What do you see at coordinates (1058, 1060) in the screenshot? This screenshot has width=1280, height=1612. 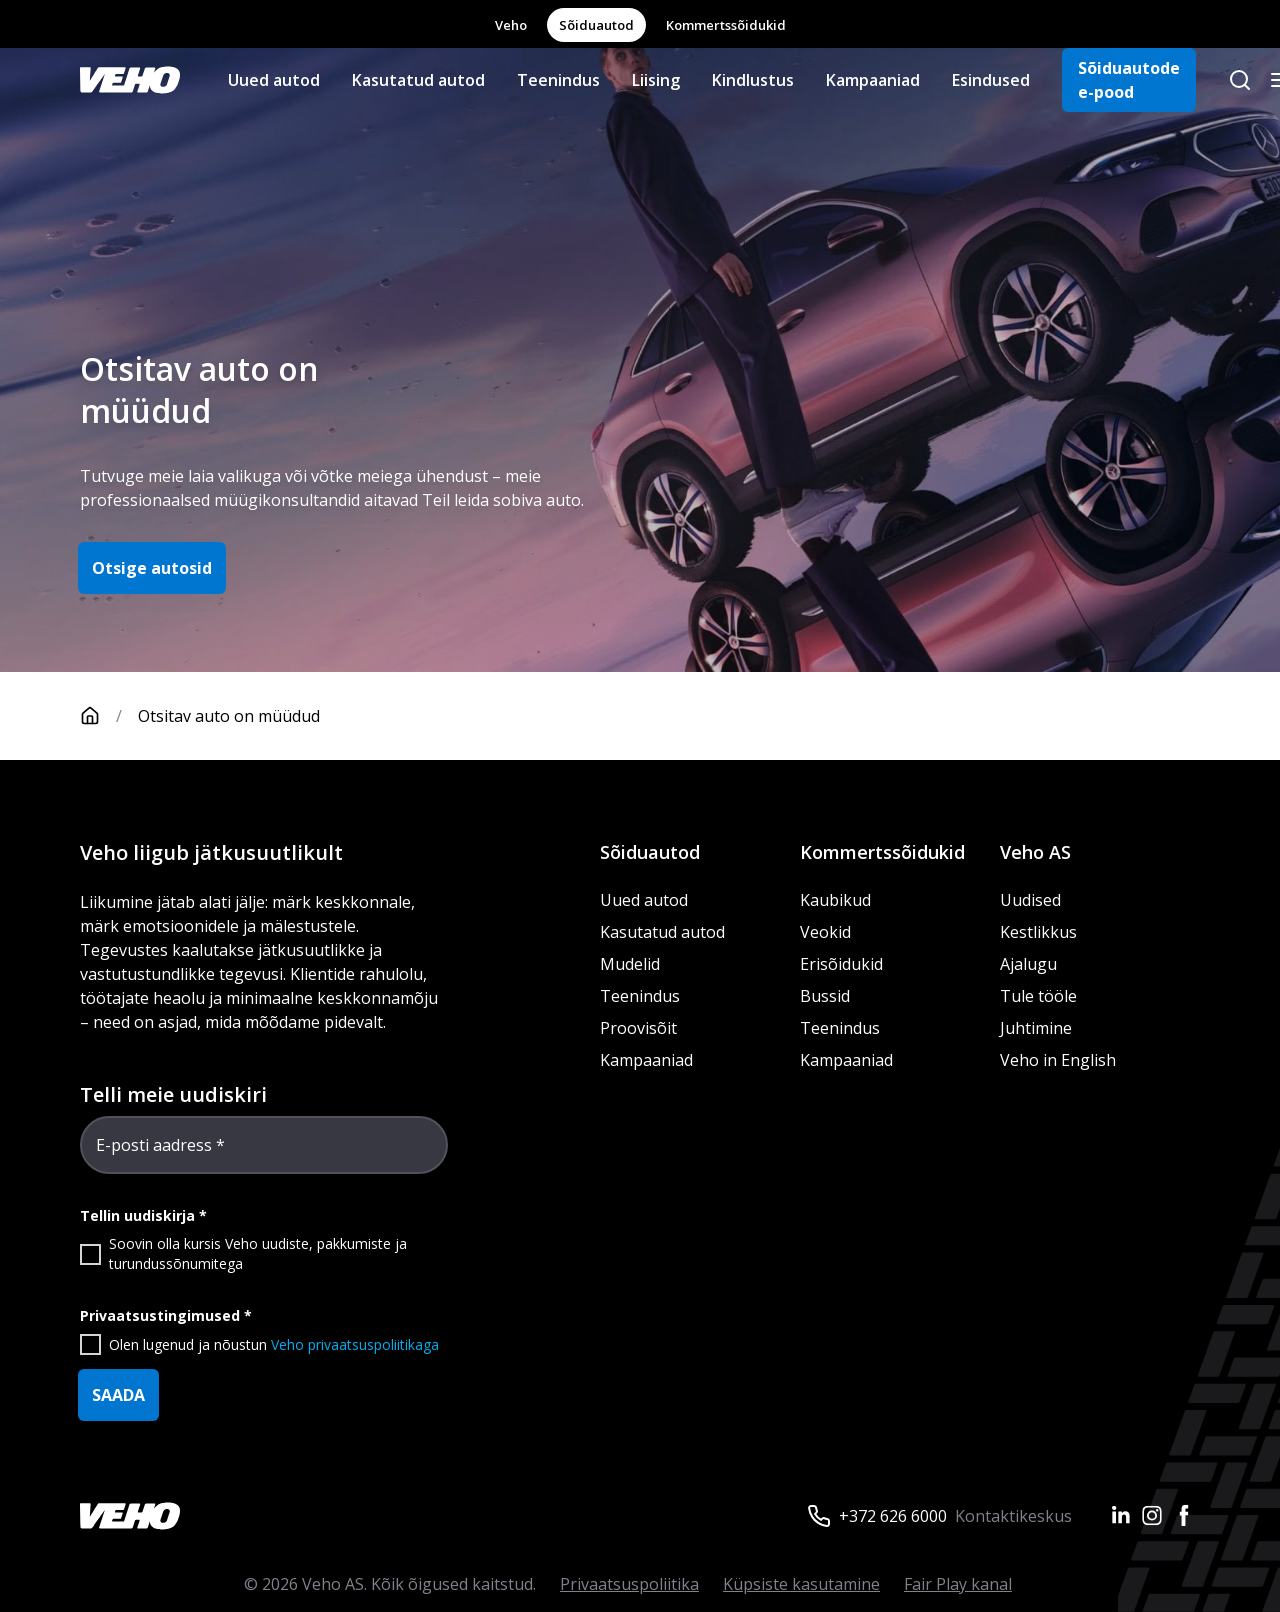 I see `Veho in English` at bounding box center [1058, 1060].